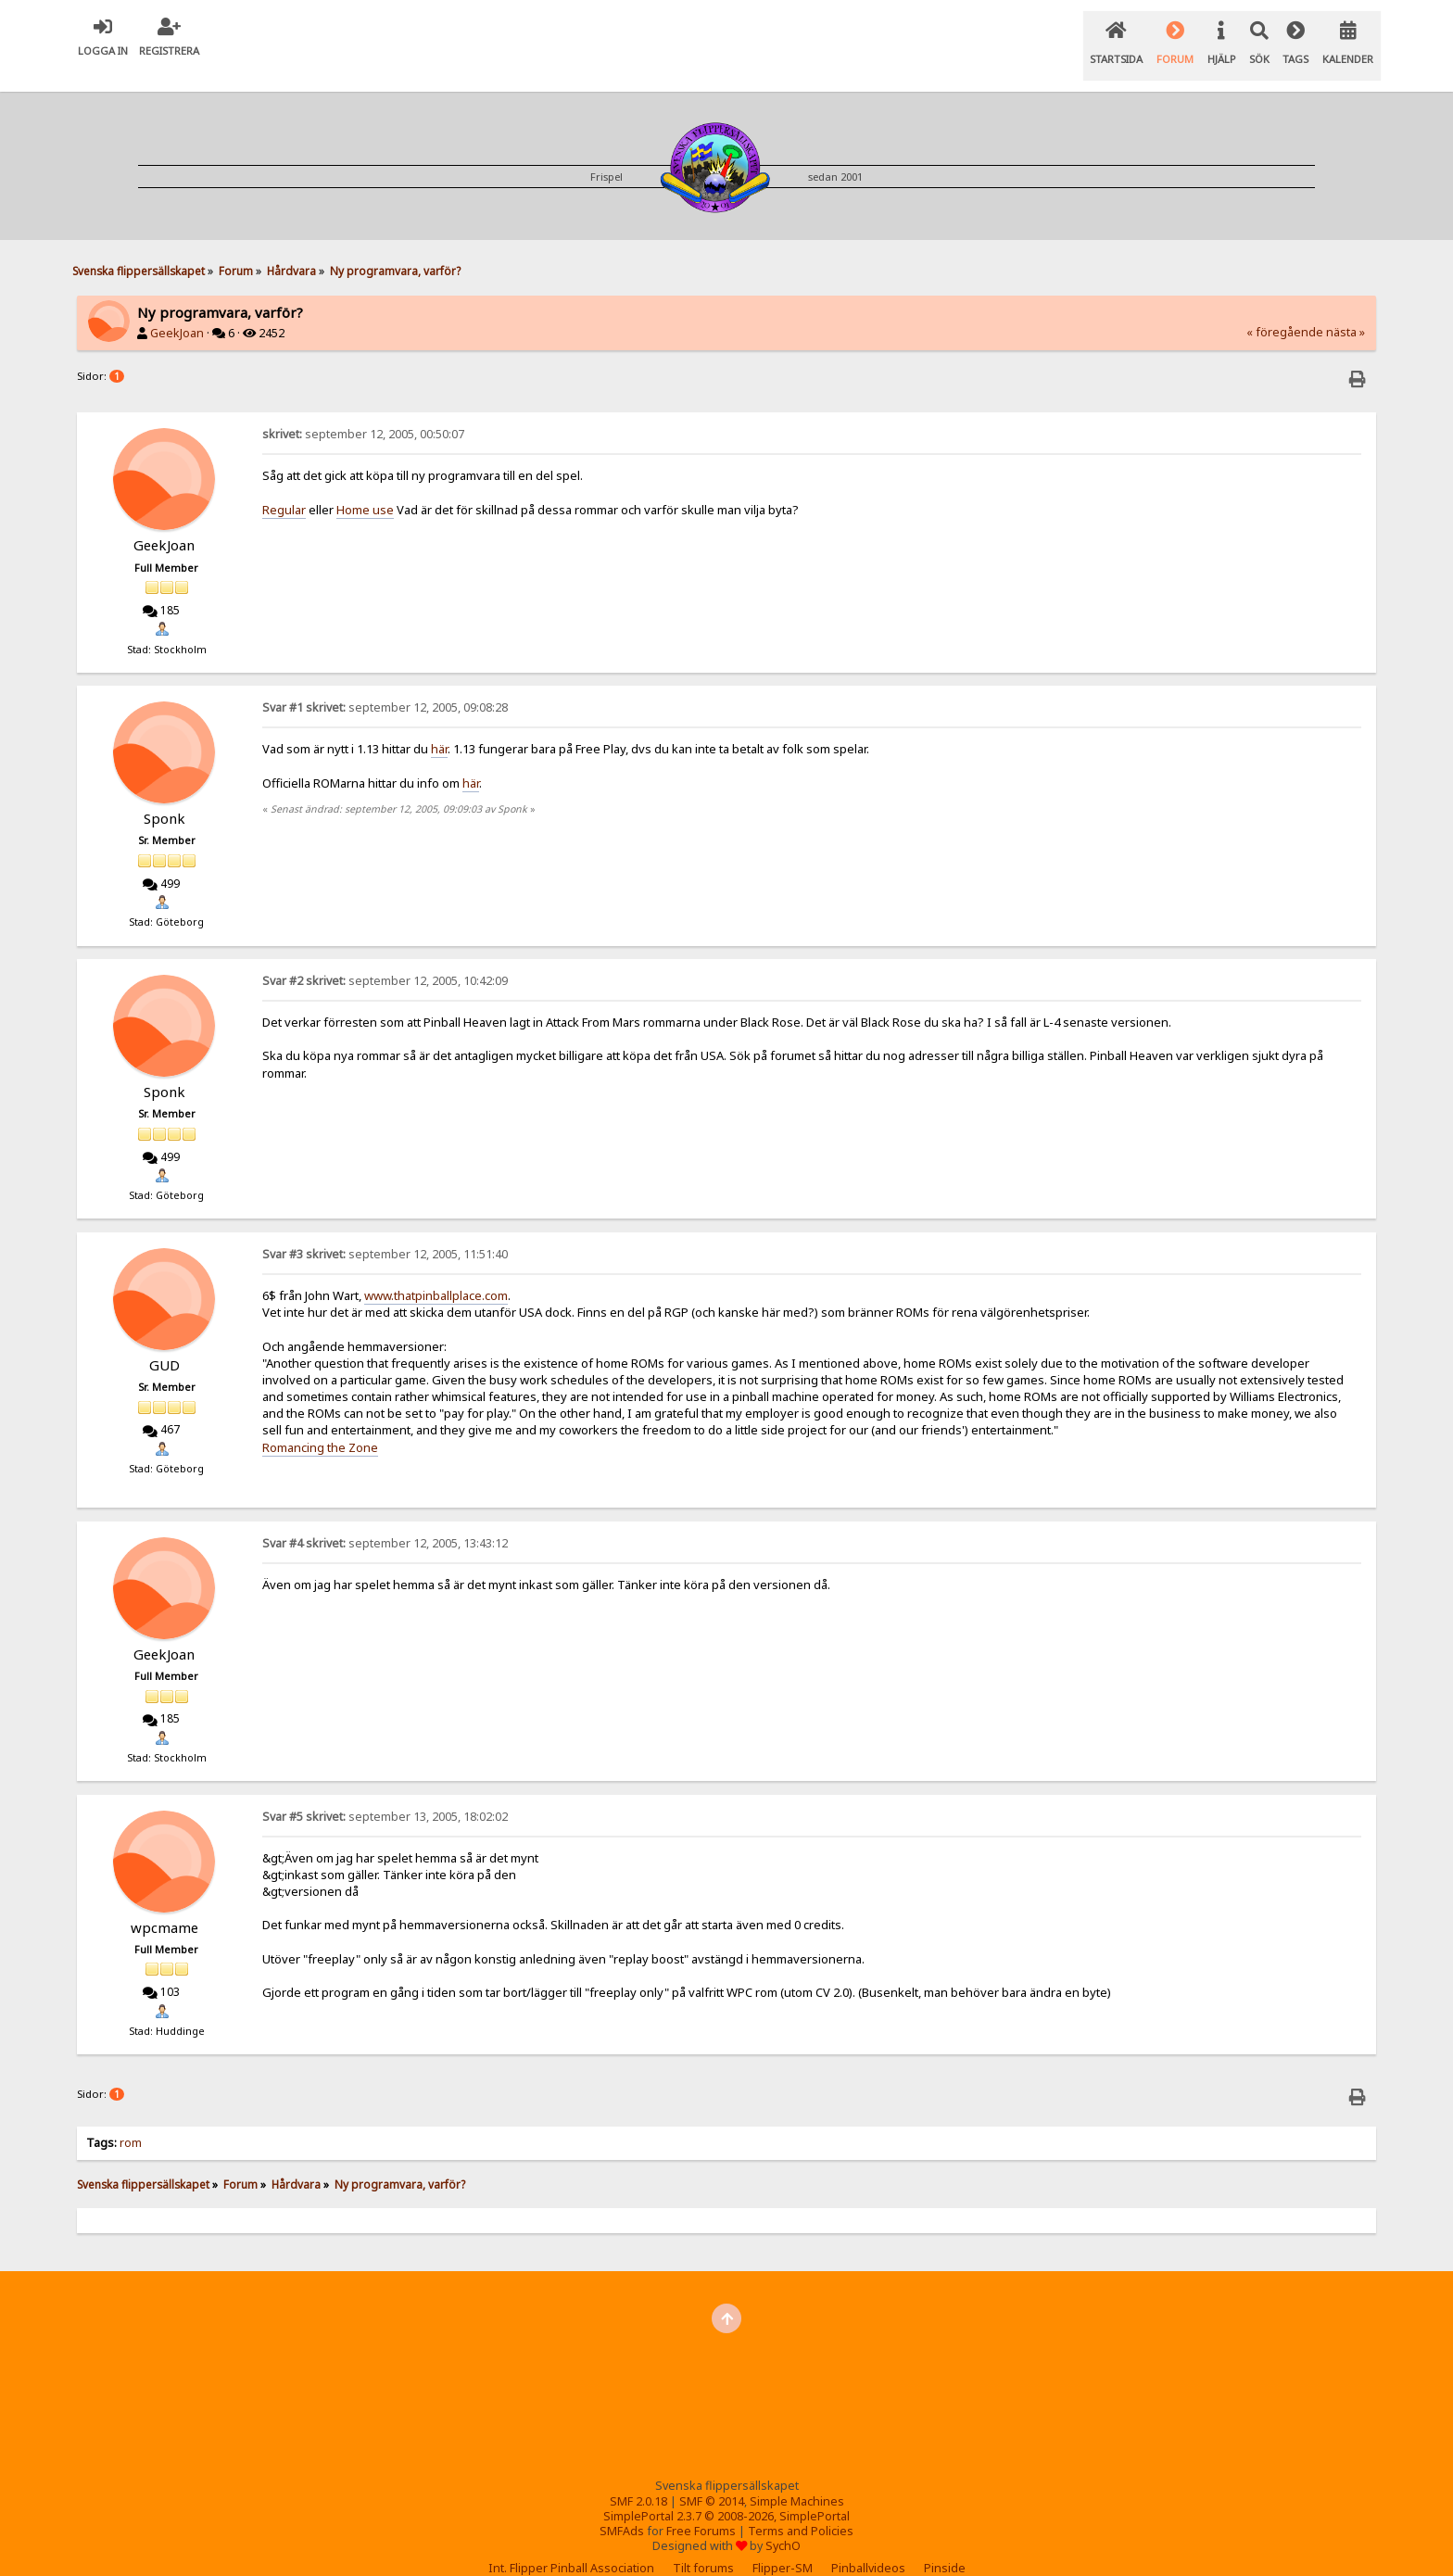  Describe the element at coordinates (439, 725) in the screenshot. I see `här` at that location.